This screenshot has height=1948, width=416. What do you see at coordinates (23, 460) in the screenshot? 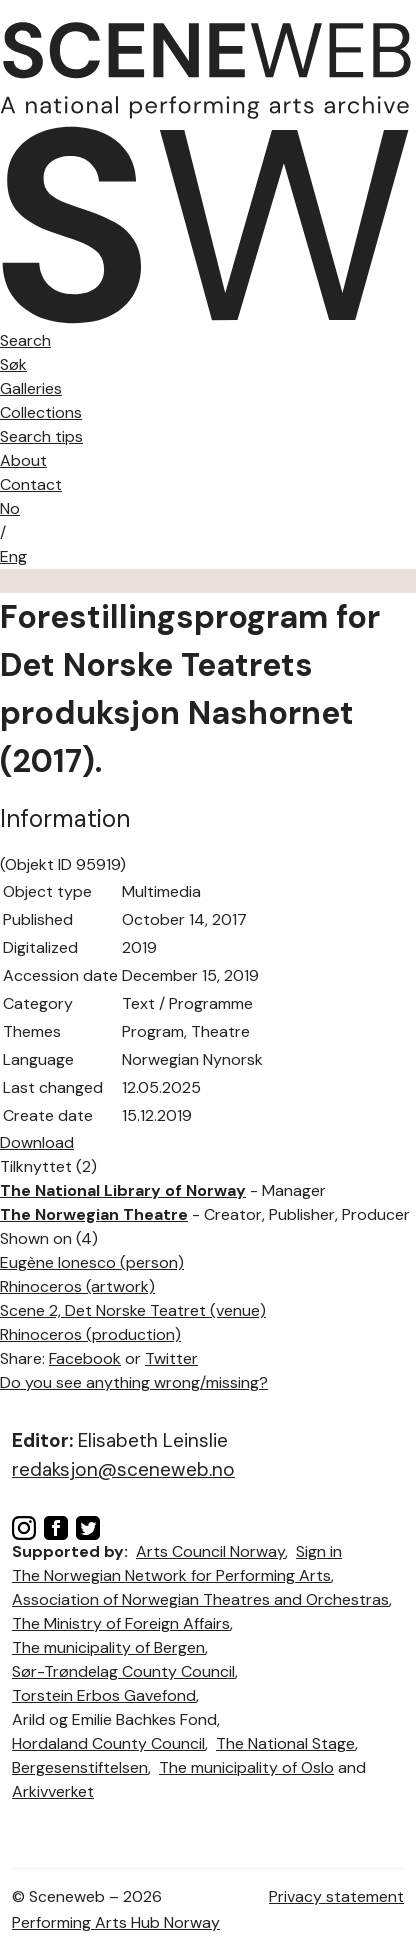
I see `About` at bounding box center [23, 460].